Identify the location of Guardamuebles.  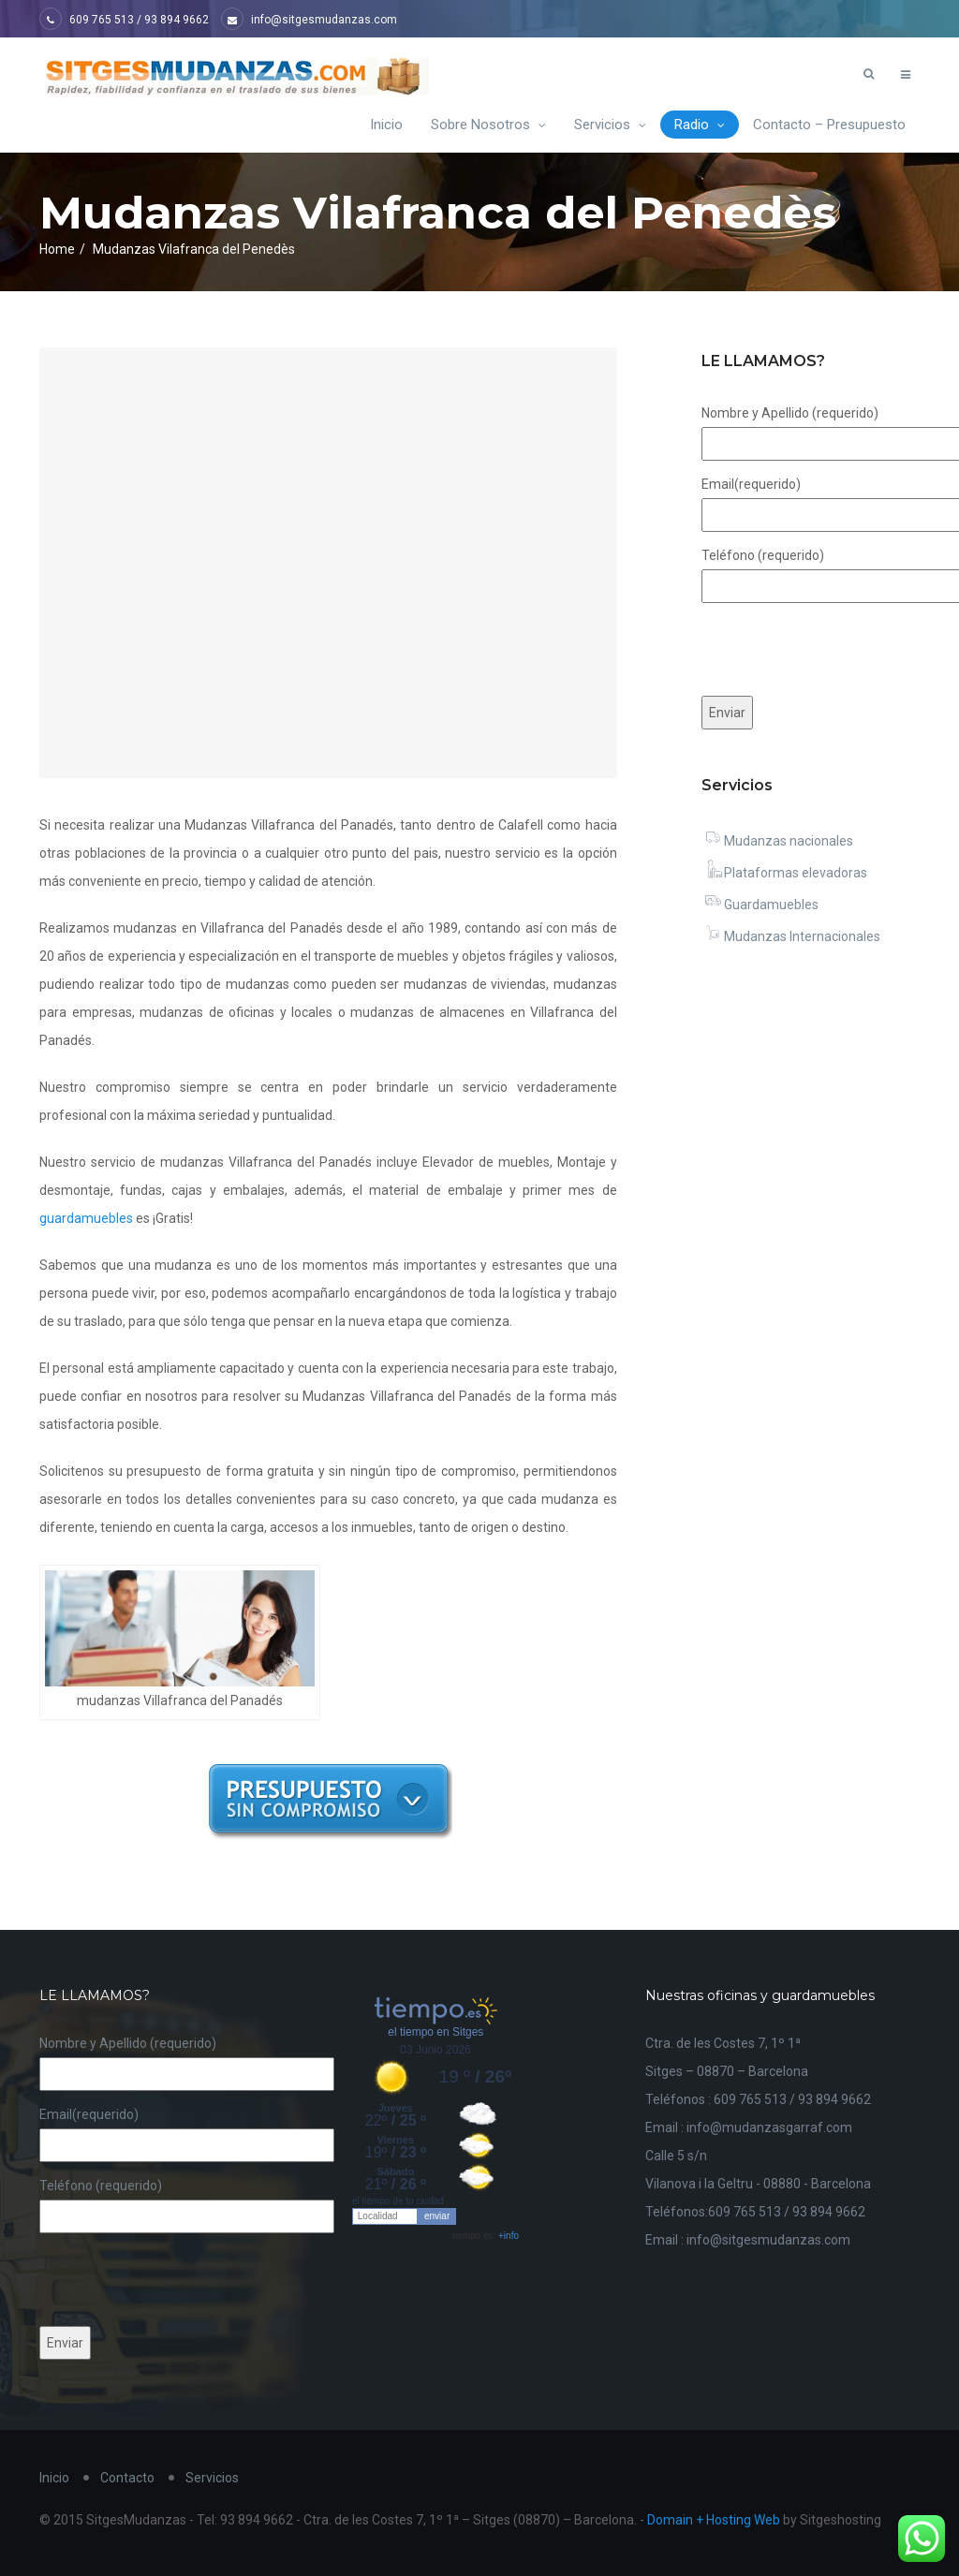
(760, 904).